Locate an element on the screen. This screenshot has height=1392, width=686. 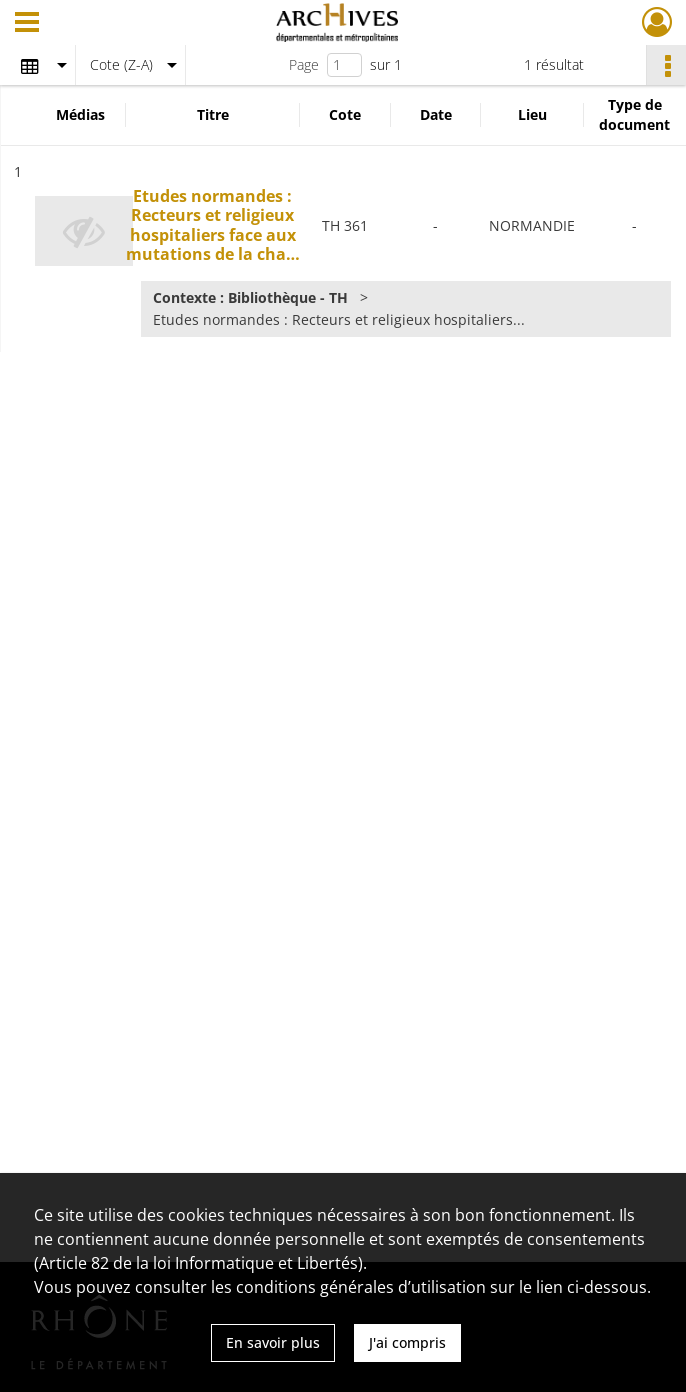
Page is located at coordinates (304, 64).